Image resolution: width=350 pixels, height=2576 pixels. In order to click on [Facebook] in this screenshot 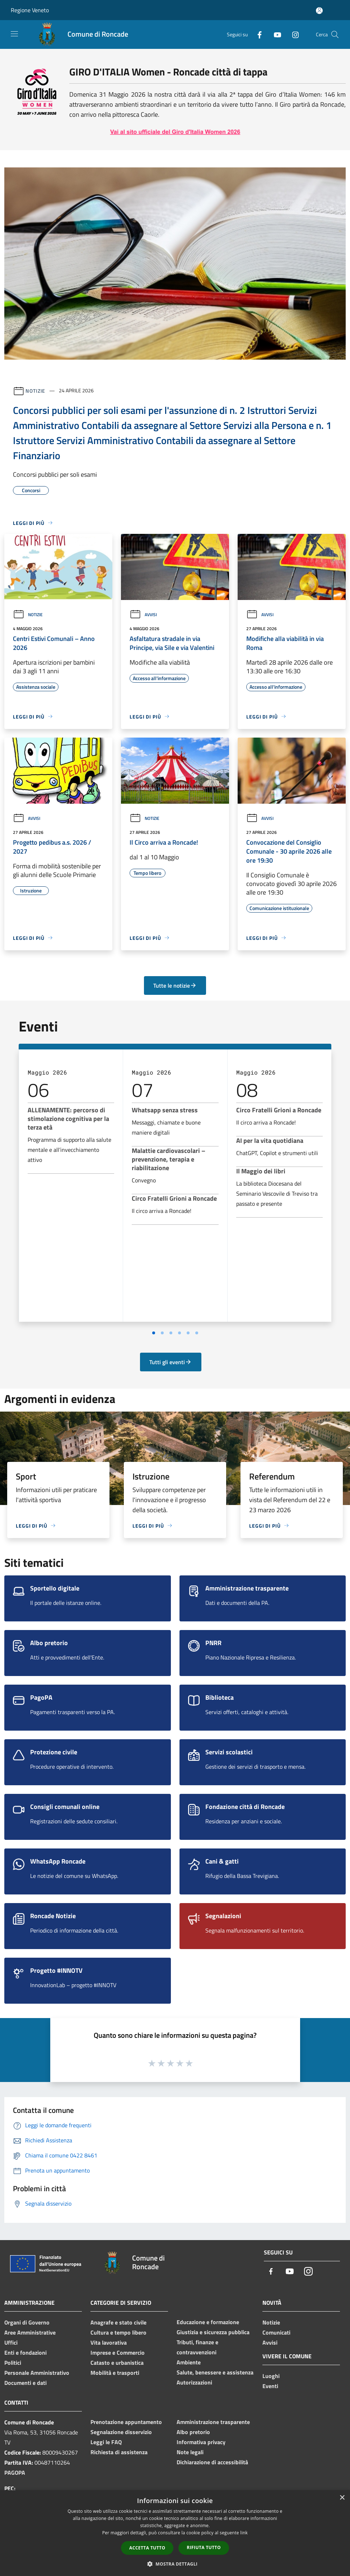, I will do `click(256, 34)`.